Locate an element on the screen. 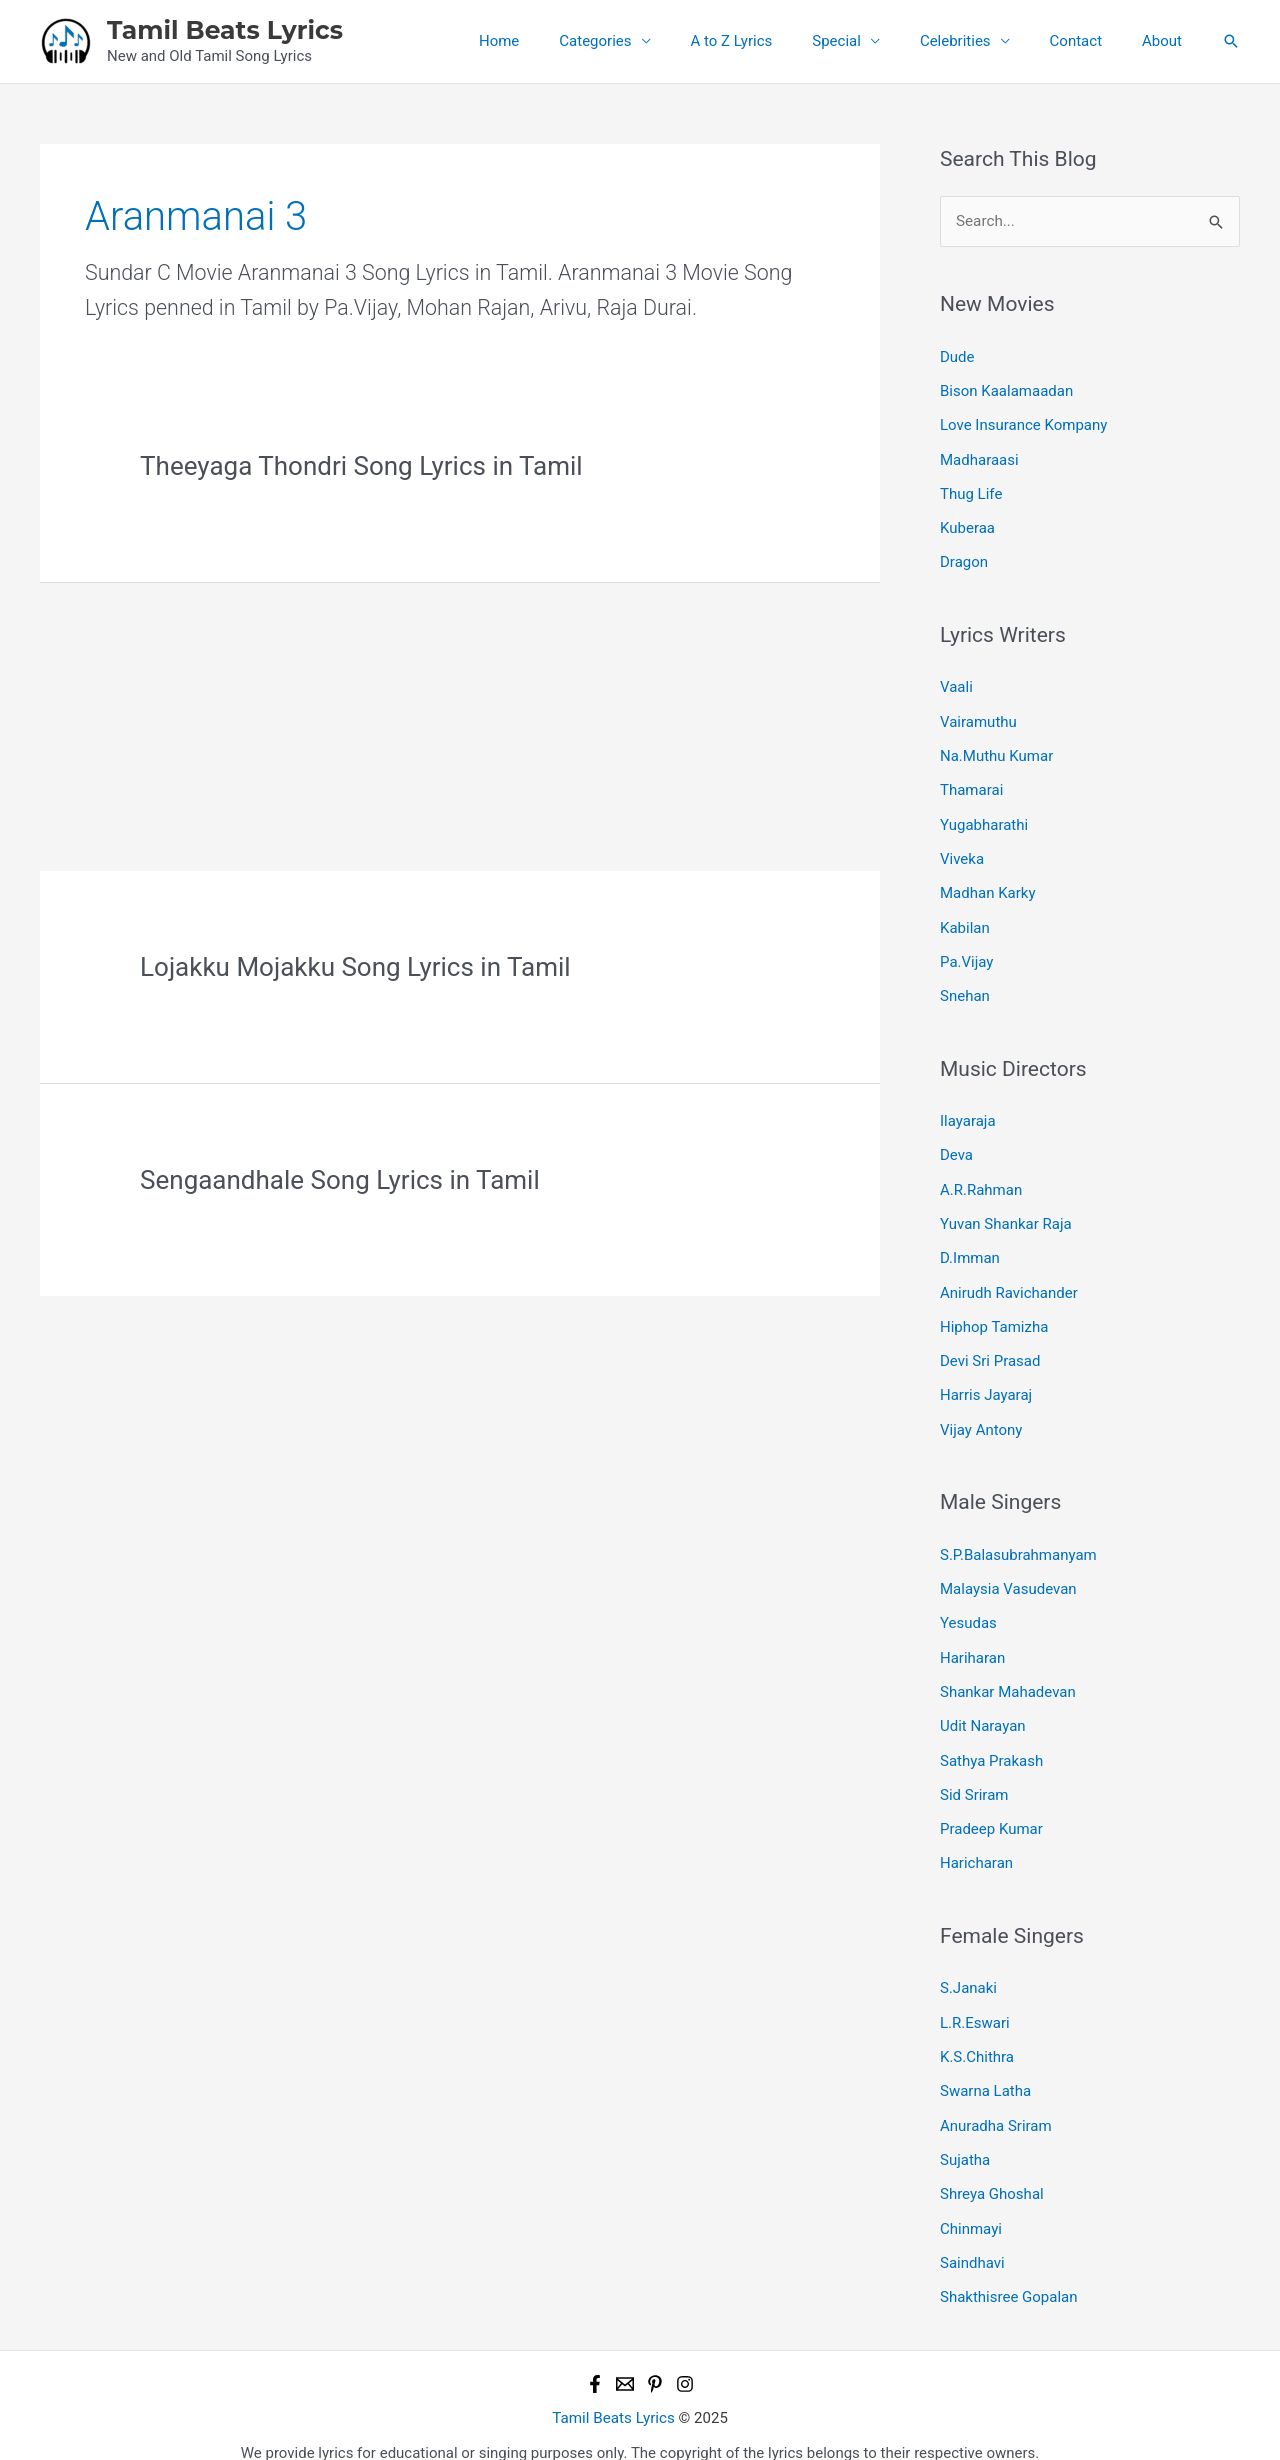 Image resolution: width=1280 pixels, height=2460 pixels. K.S.Chithra is located at coordinates (977, 2036).